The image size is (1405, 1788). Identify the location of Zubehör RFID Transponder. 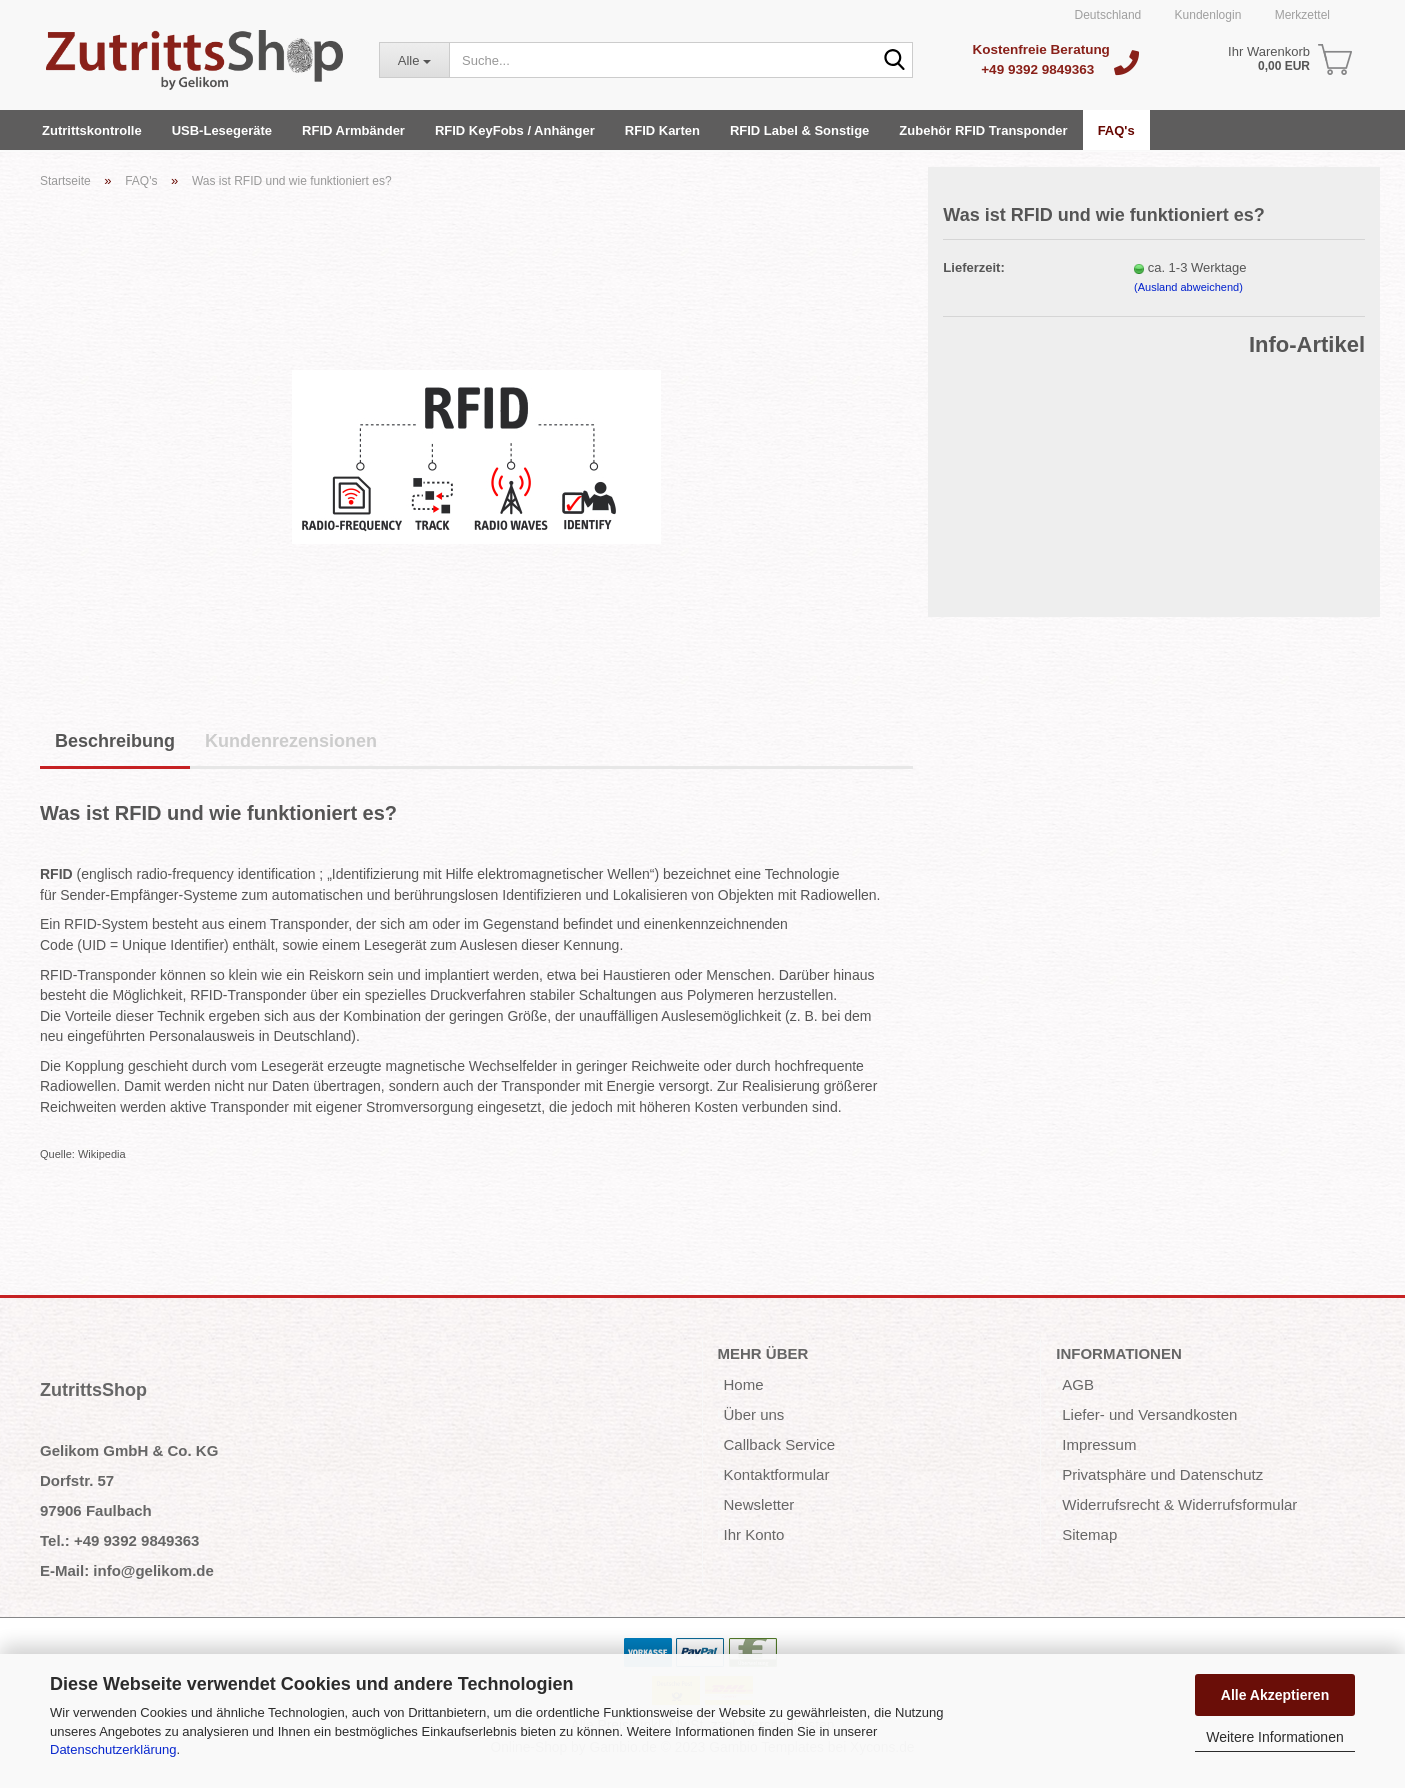
(983, 130).